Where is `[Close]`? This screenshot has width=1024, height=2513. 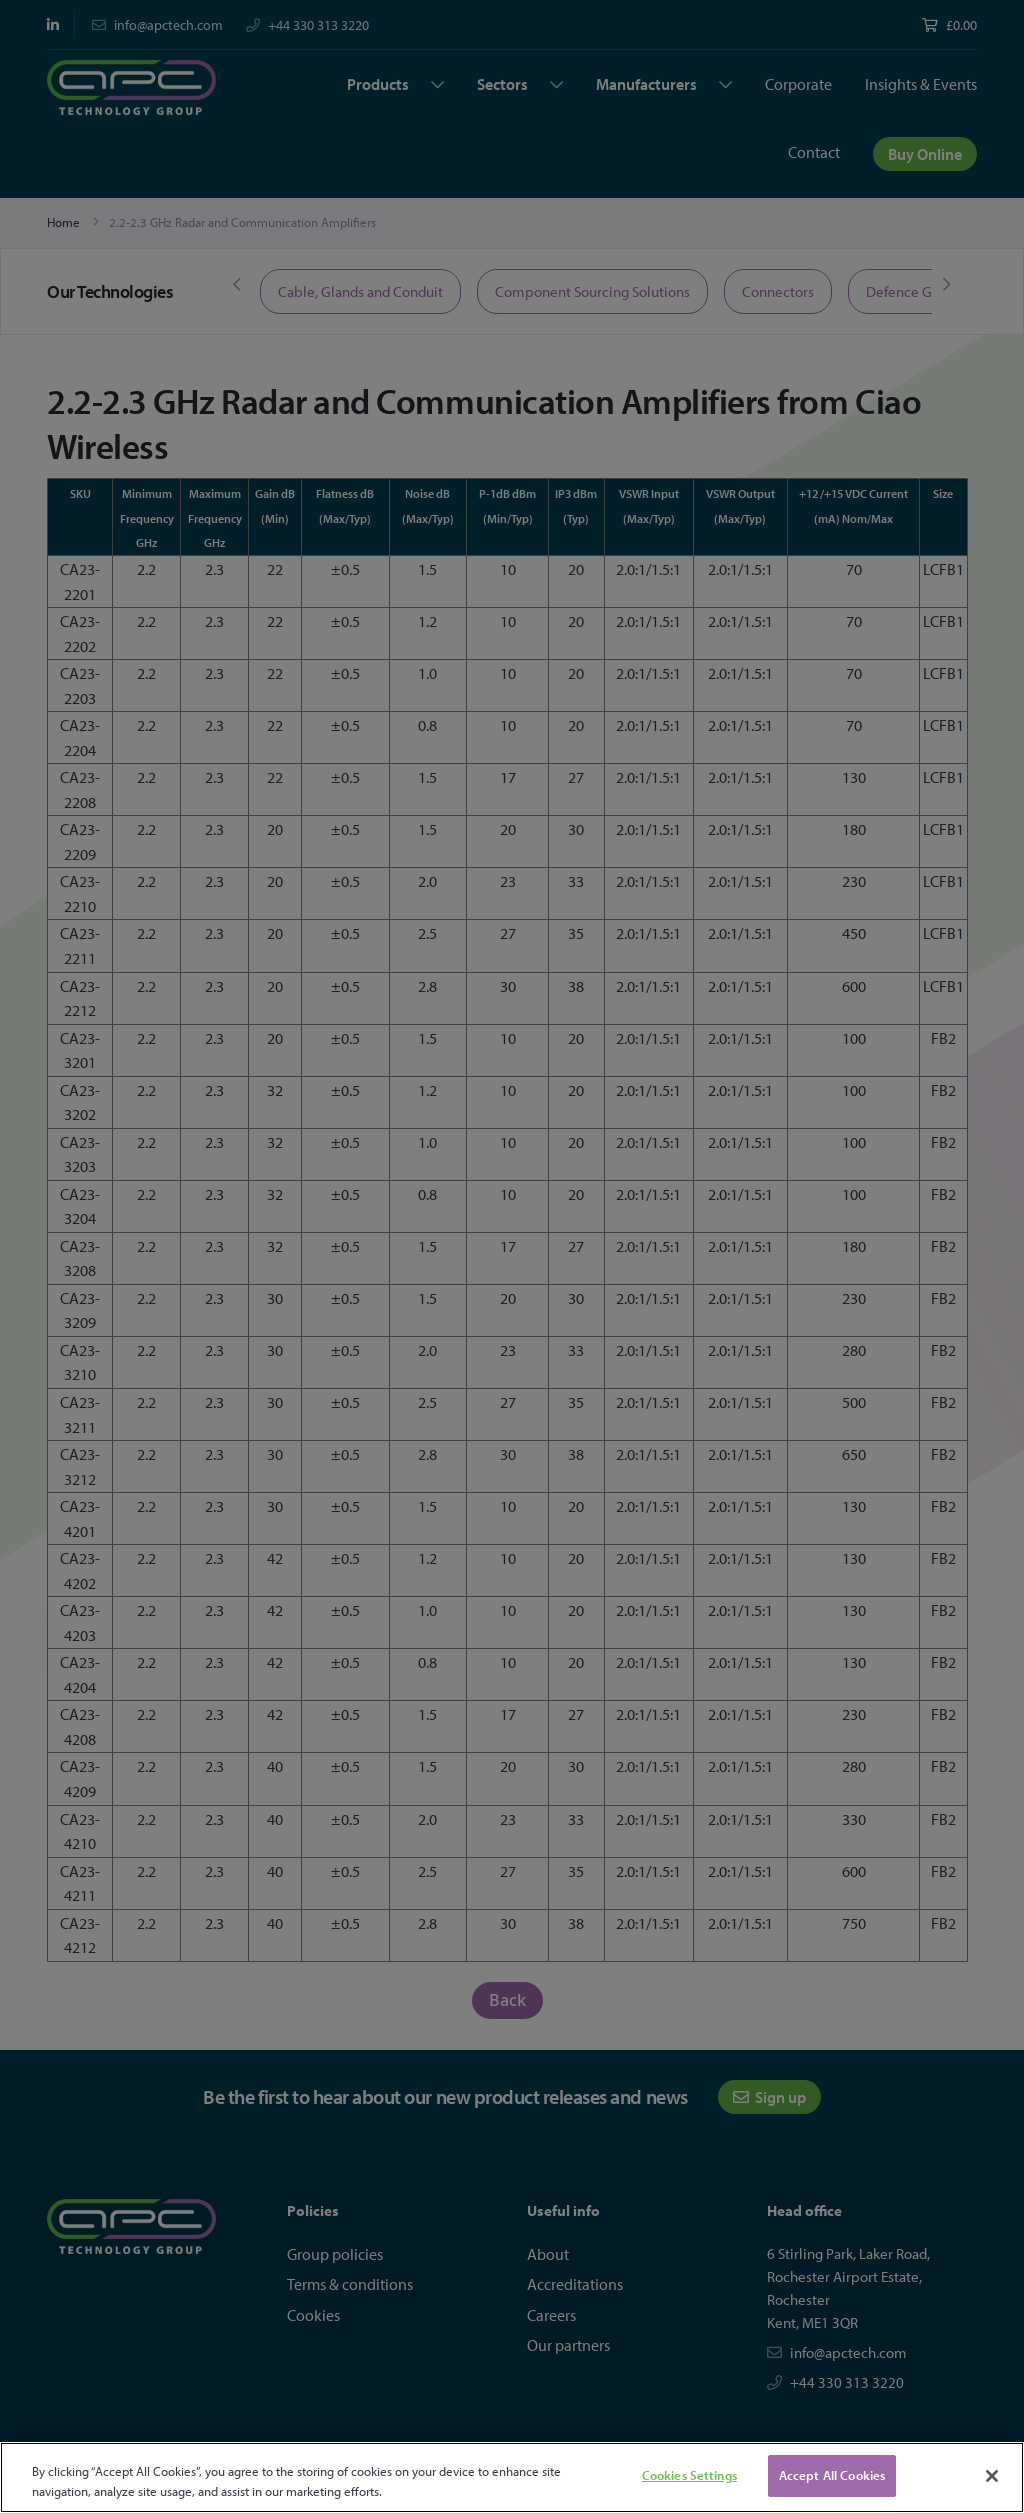
[Close] is located at coordinates (992, 2476).